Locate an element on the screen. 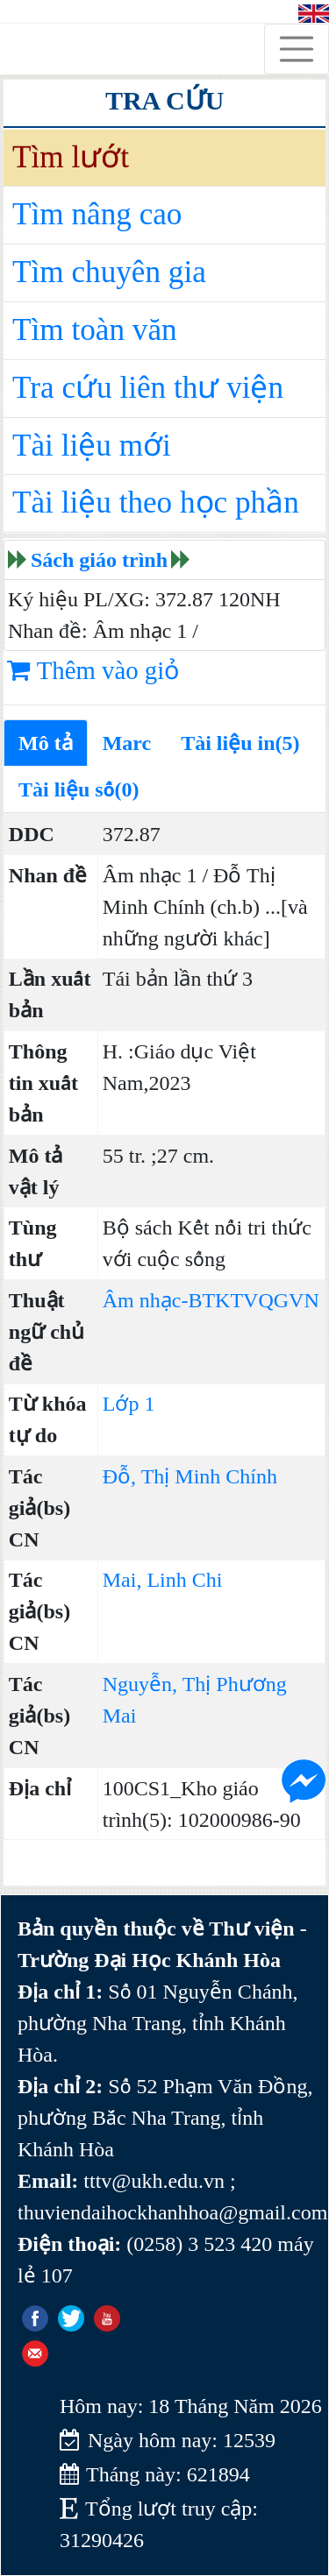 The height and width of the screenshot is (2576, 329). Thêm vào giỏ is located at coordinates (93, 670).